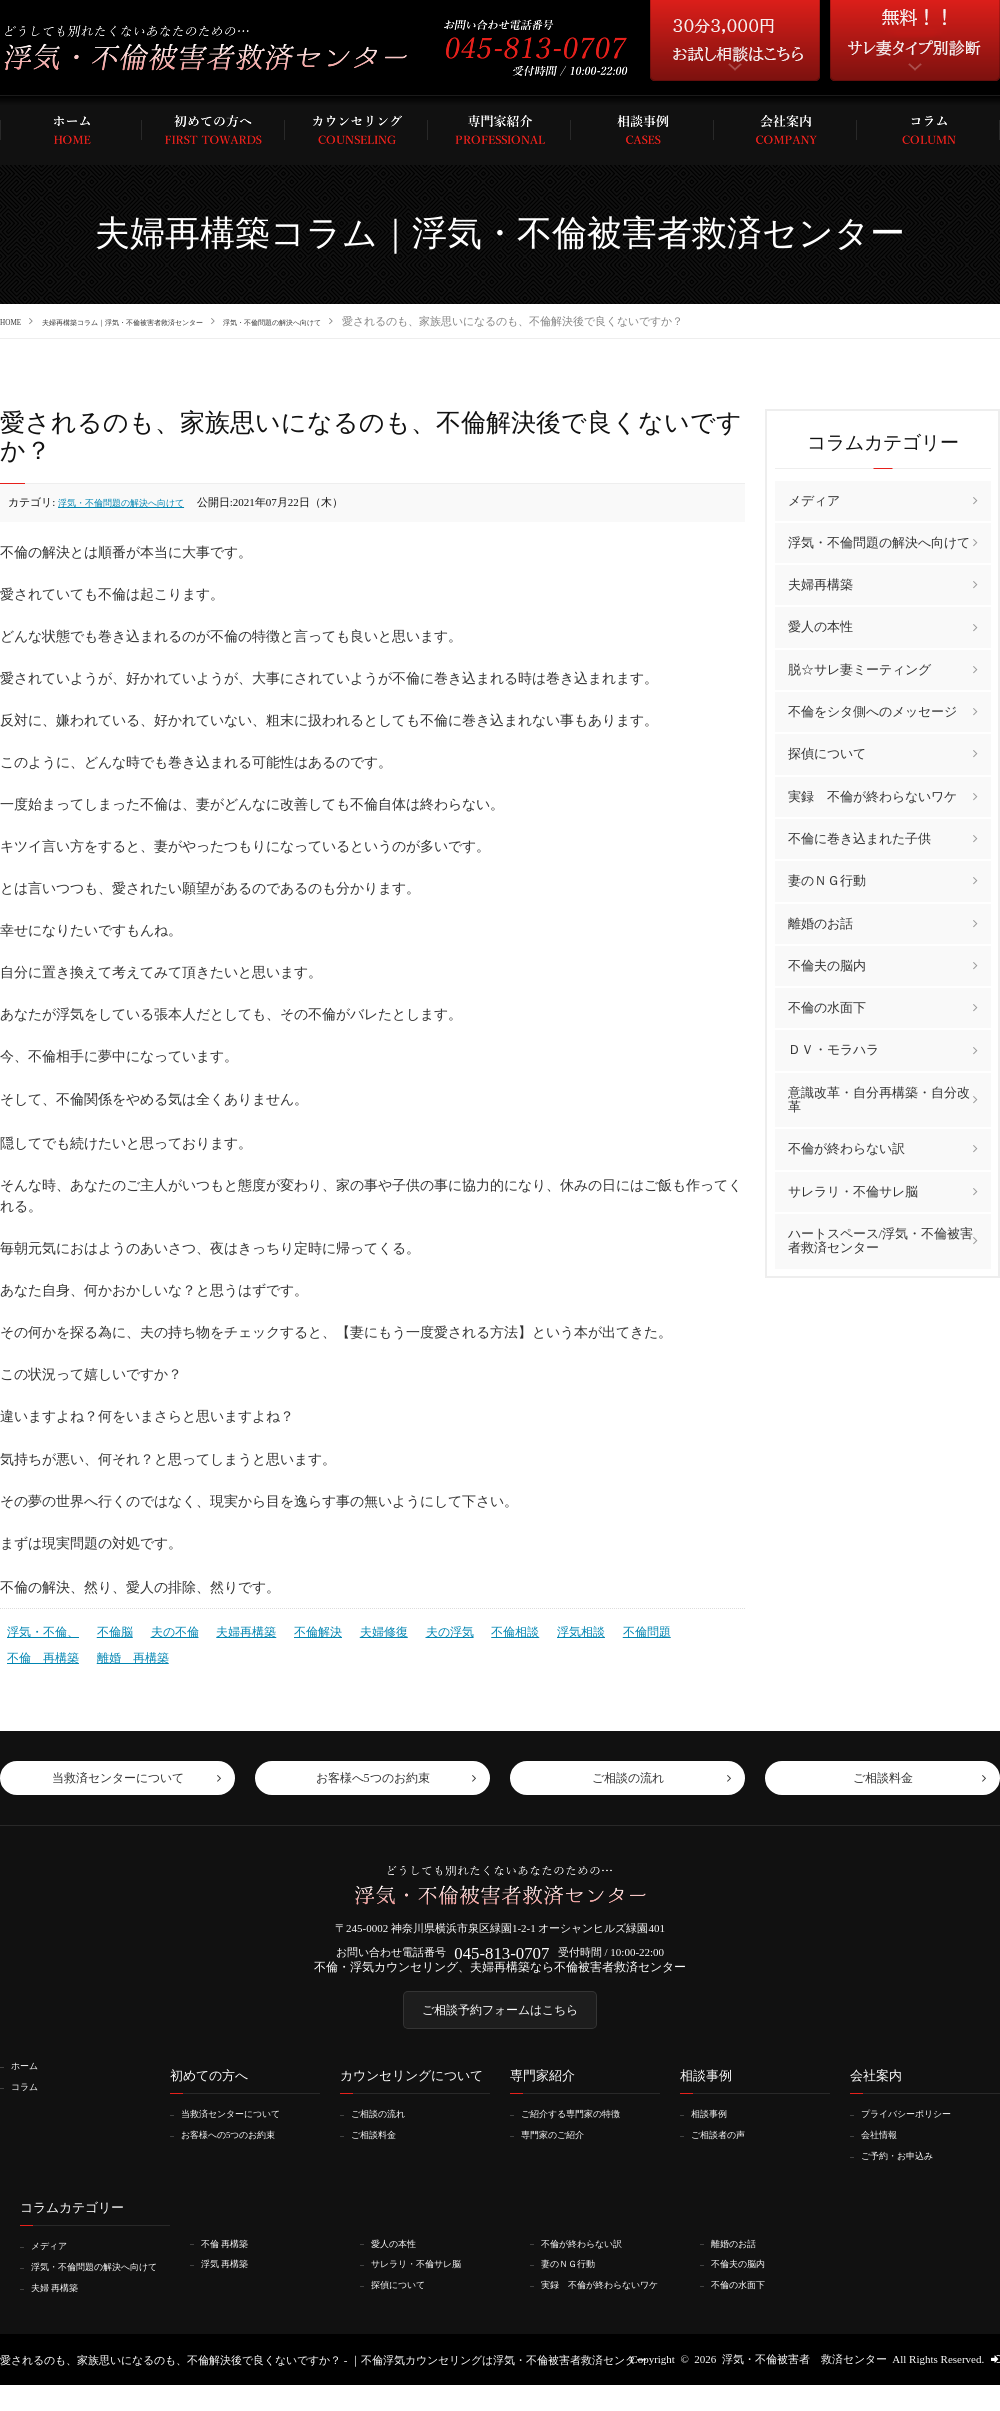 This screenshot has height=2411, width=1000. Describe the element at coordinates (872, 795) in the screenshot. I see `実録 不倫が終わらないワケ` at that location.